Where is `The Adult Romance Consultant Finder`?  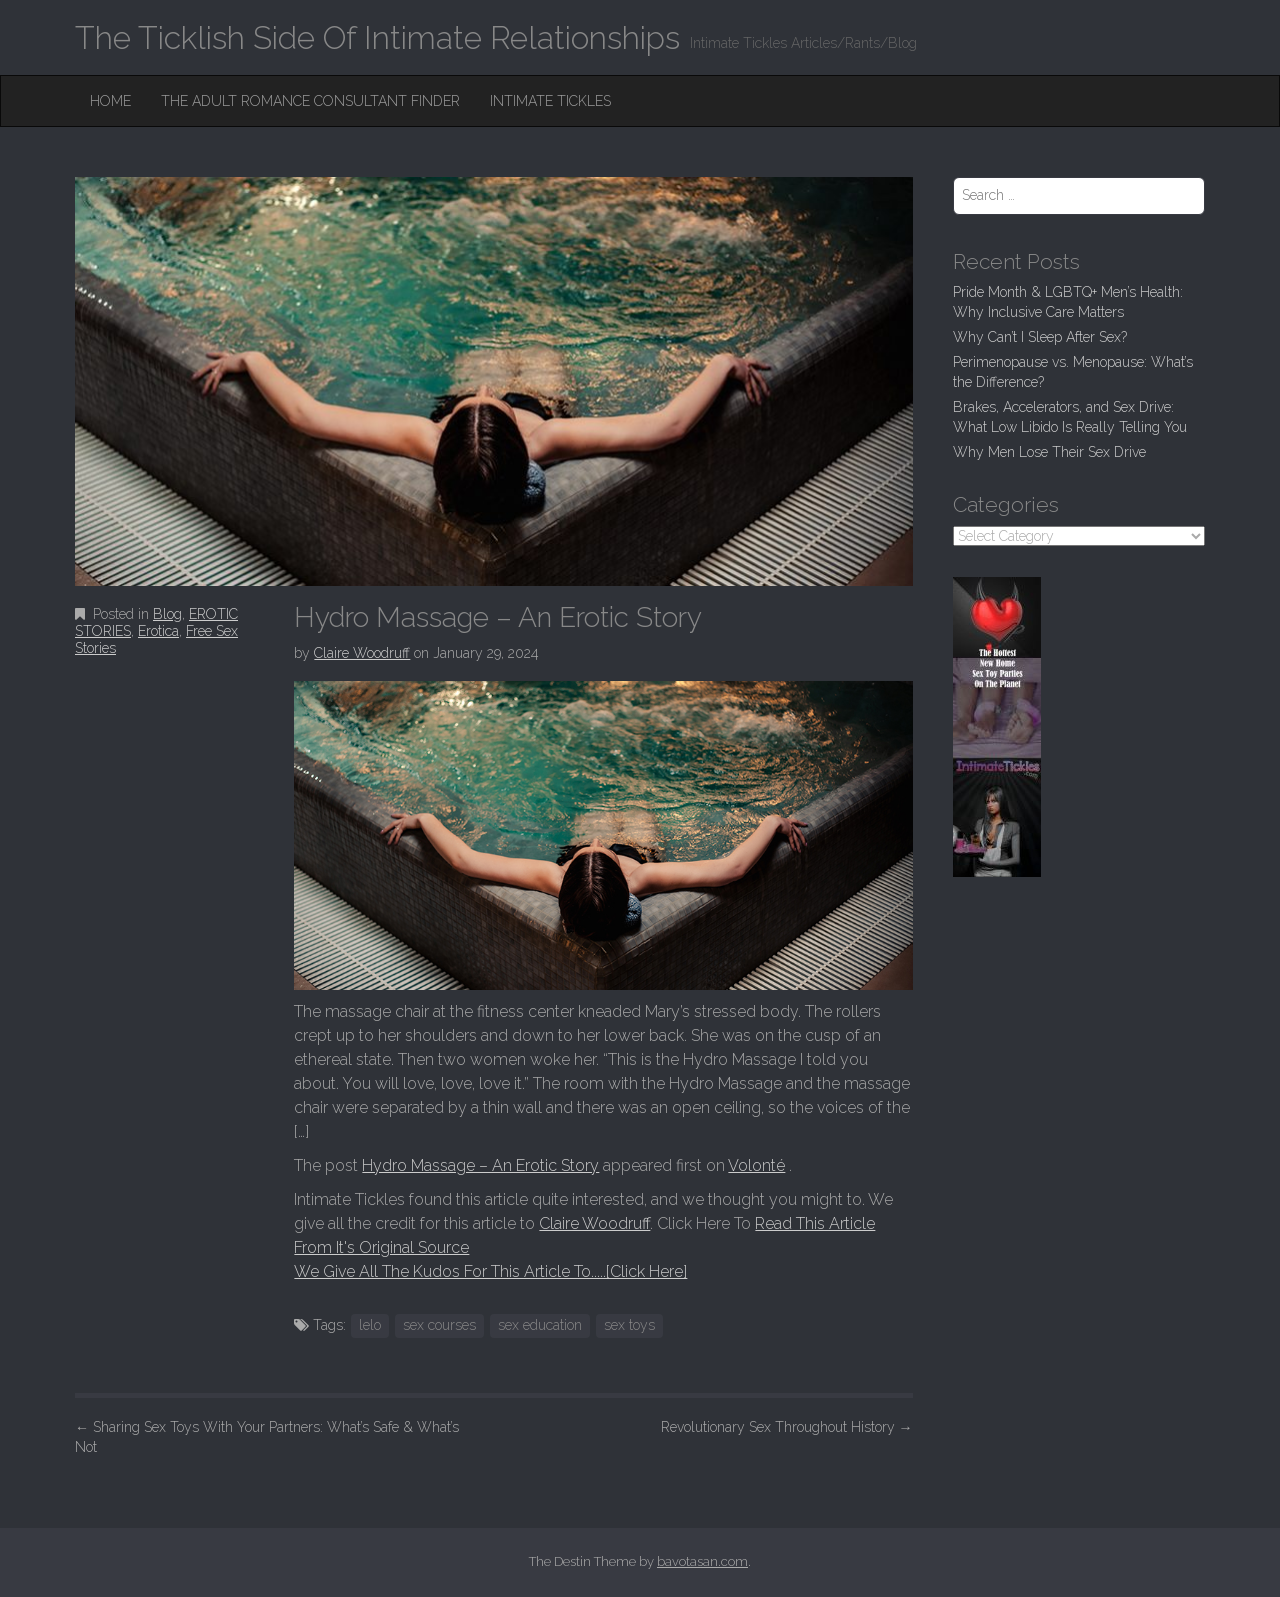
The Adult Romance Consultant Finder is located at coordinates (310, 101).